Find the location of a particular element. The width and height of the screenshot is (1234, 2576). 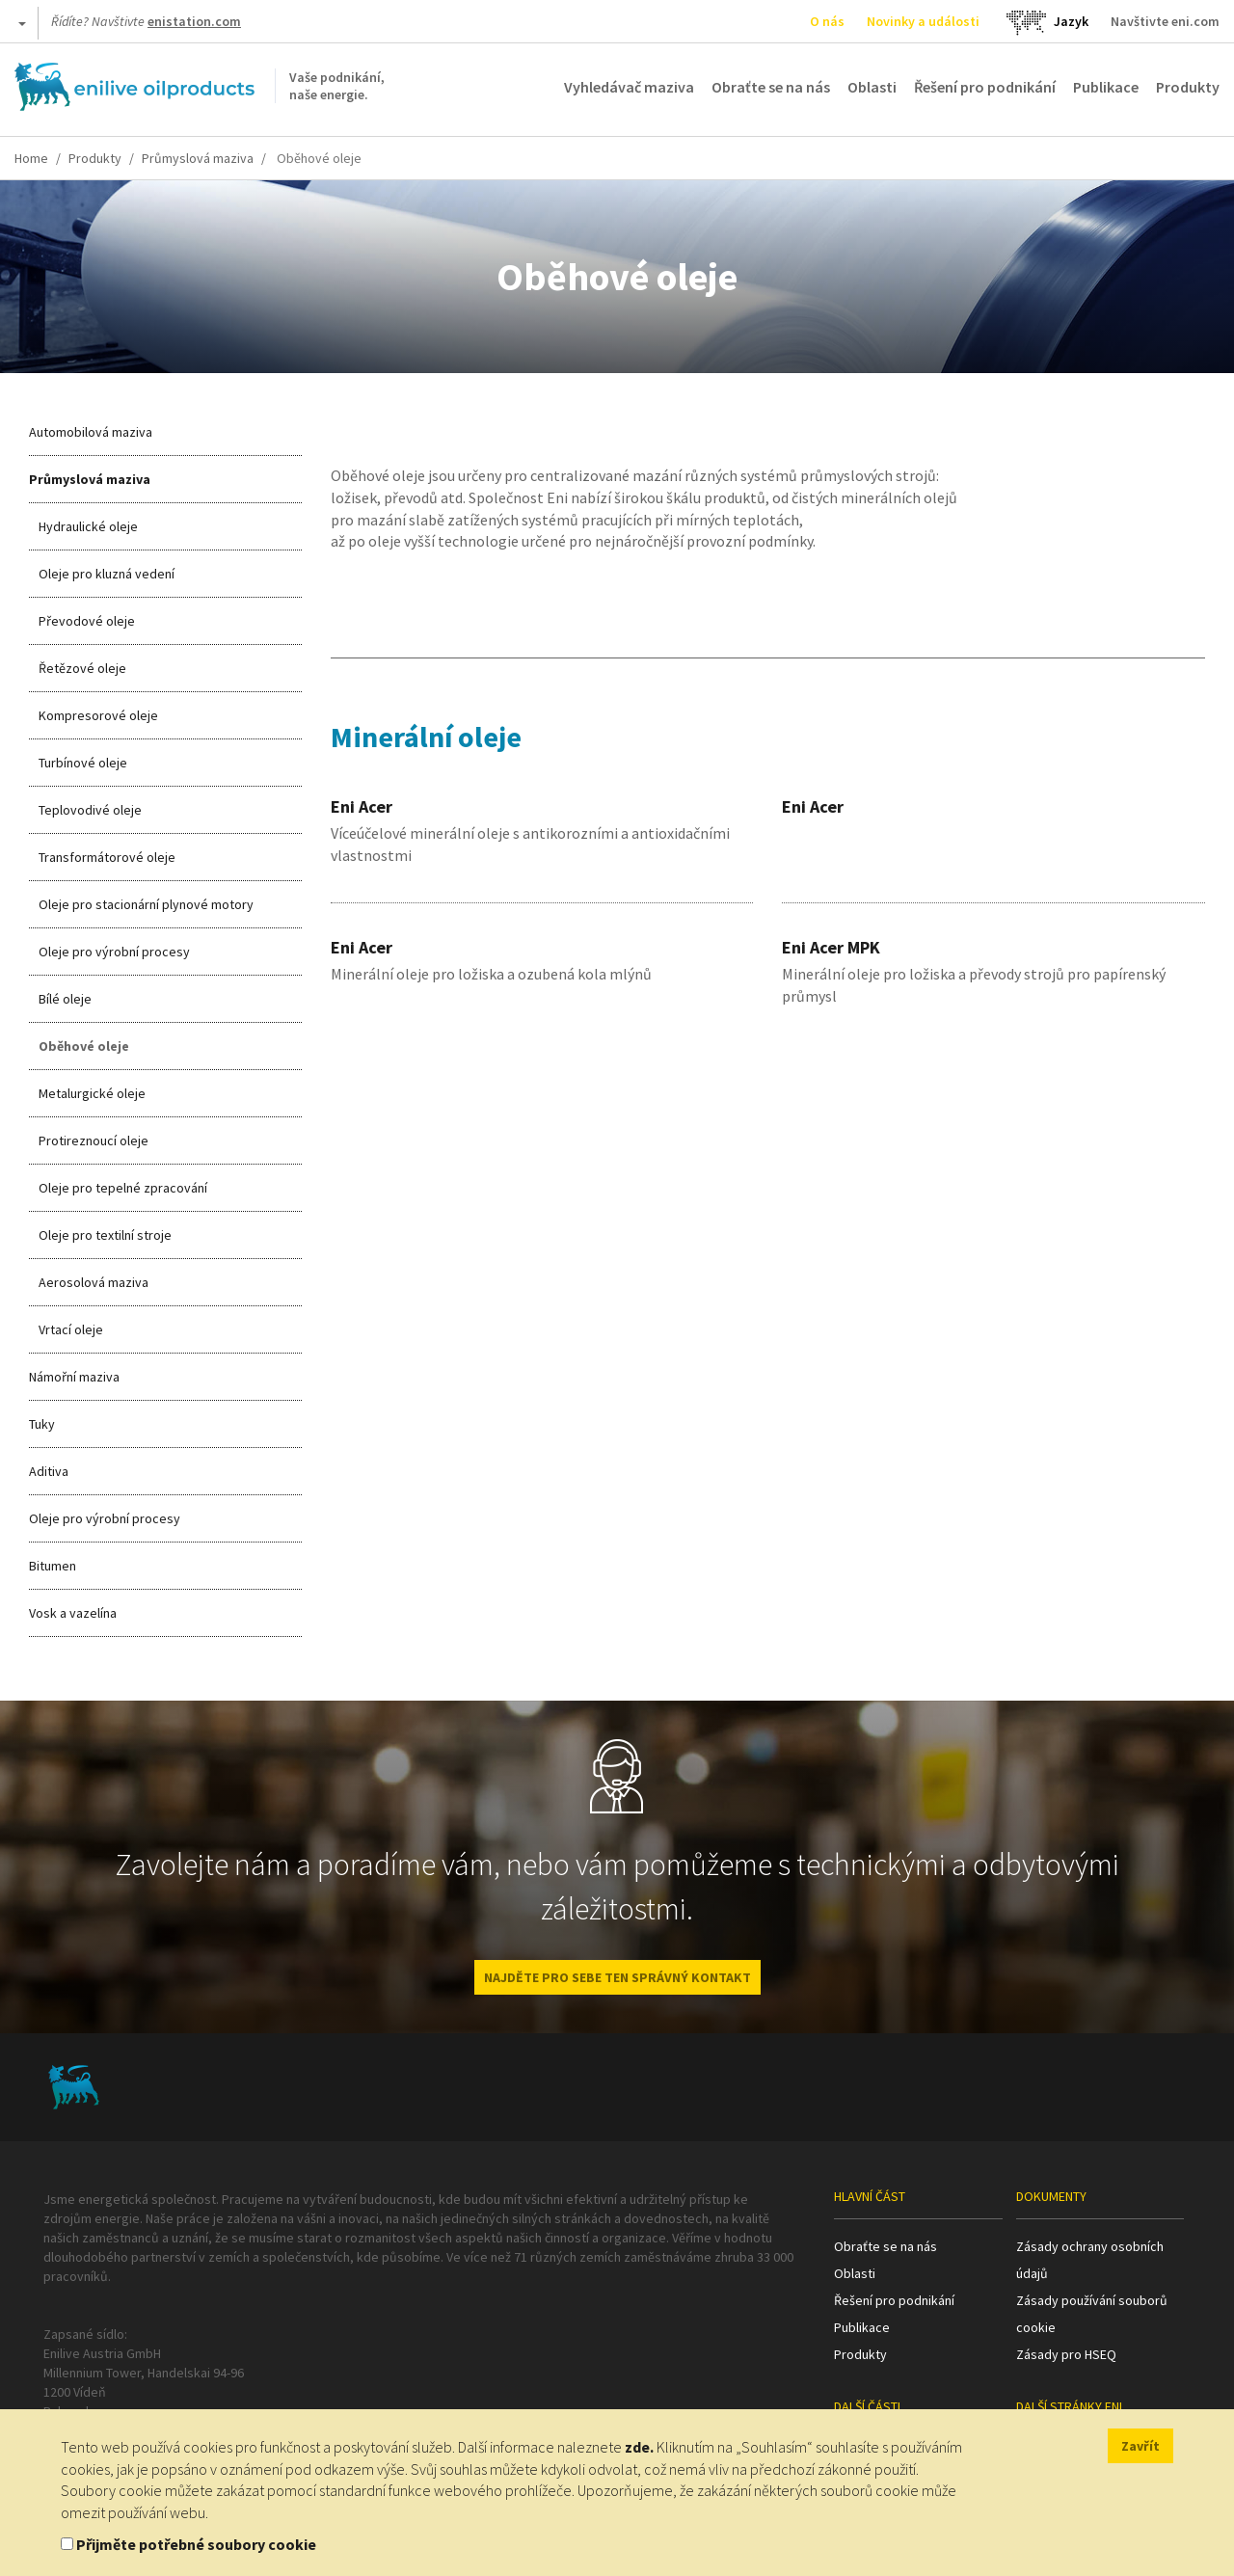

Řešení pro podnikání is located at coordinates (985, 86).